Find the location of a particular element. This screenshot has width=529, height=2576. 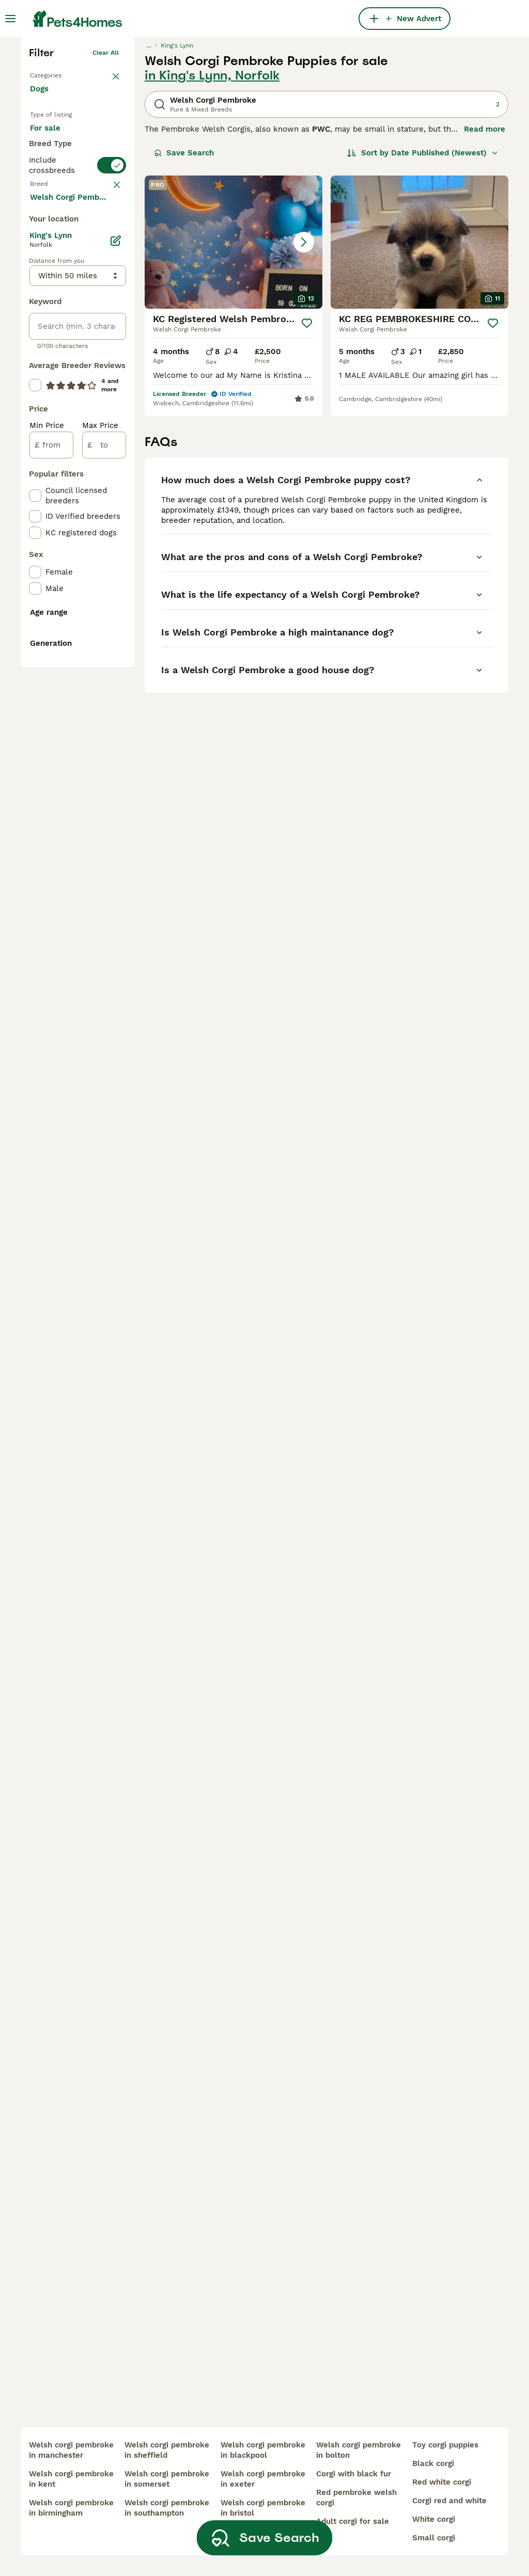

[Edit] is located at coordinates (115, 681).